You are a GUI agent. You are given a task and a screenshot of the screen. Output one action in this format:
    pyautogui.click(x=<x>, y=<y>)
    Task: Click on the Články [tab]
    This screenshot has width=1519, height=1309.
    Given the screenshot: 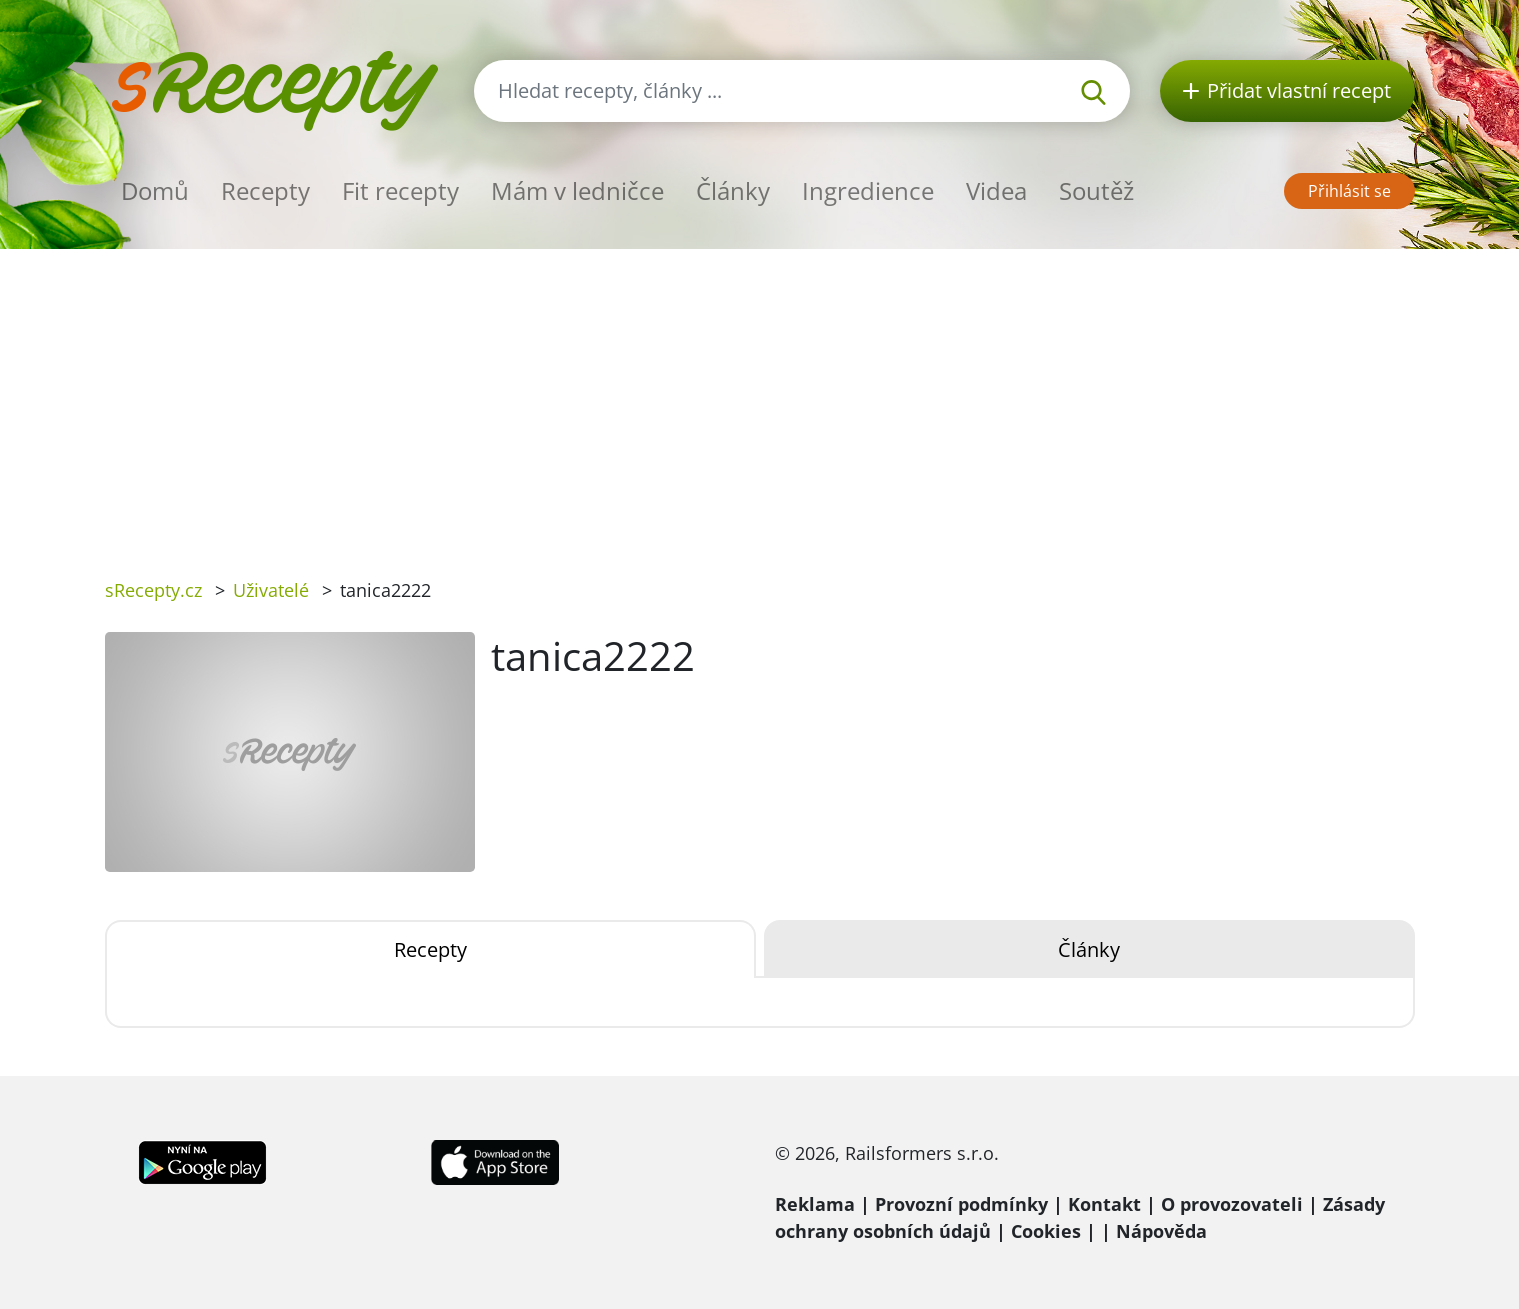 What is the action you would take?
    pyautogui.click(x=1089, y=949)
    